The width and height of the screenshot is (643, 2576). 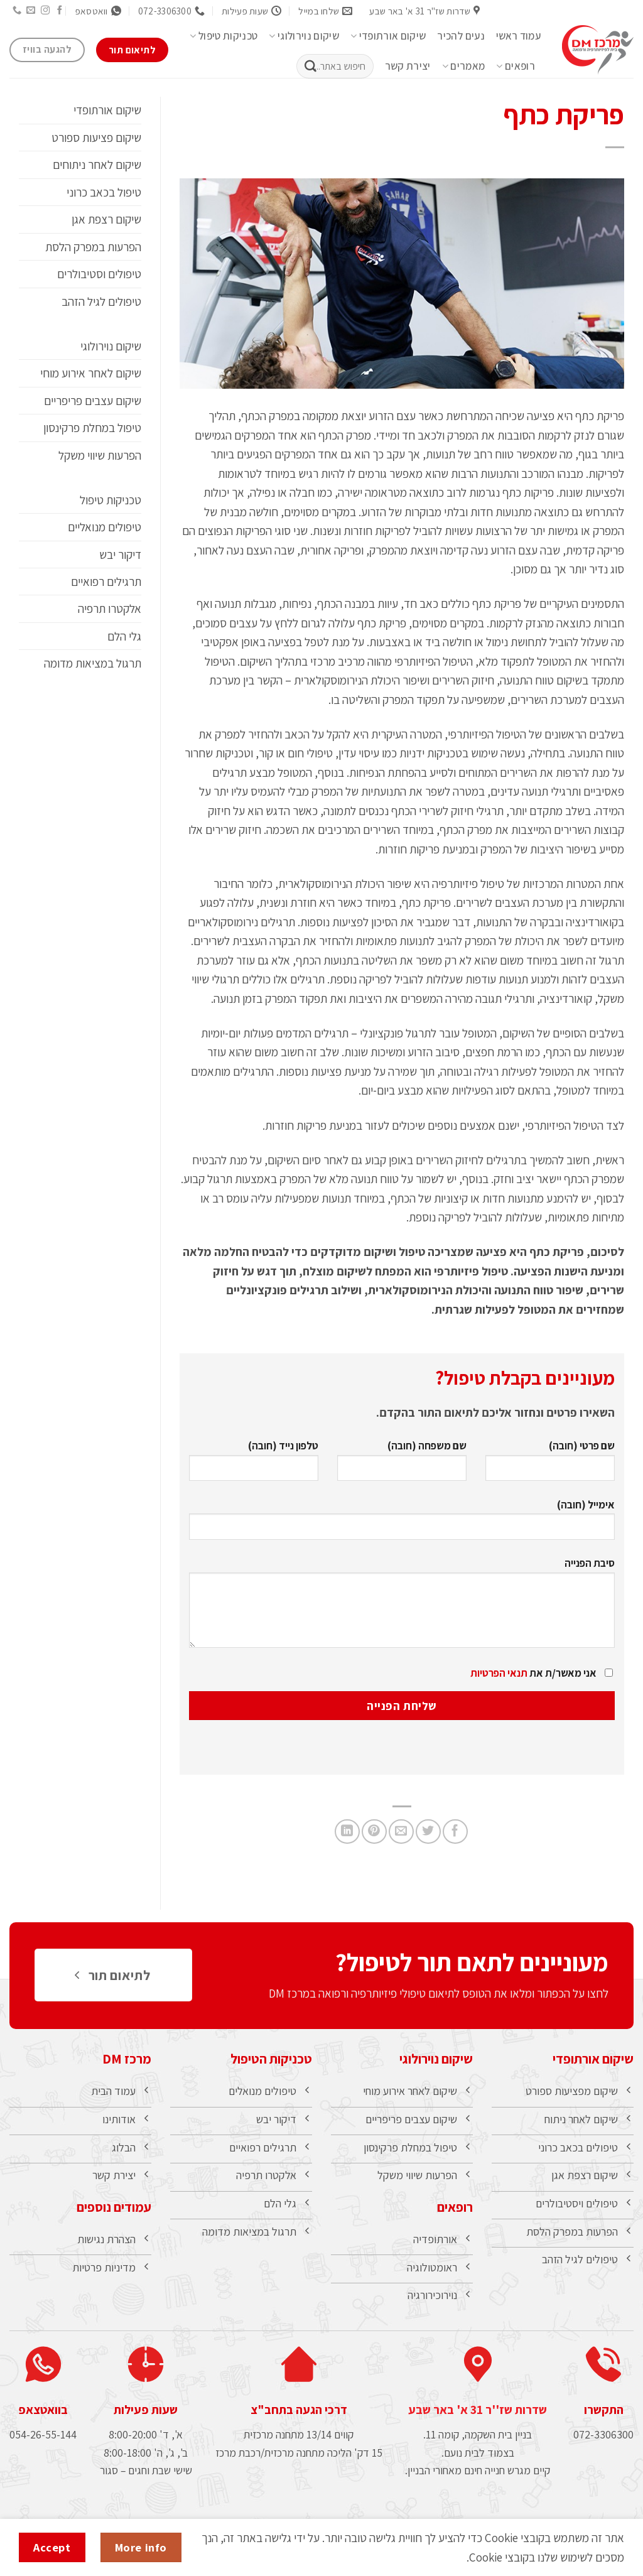 I want to click on [שלח לנו דואר אלקטרוני], so click(x=30, y=11).